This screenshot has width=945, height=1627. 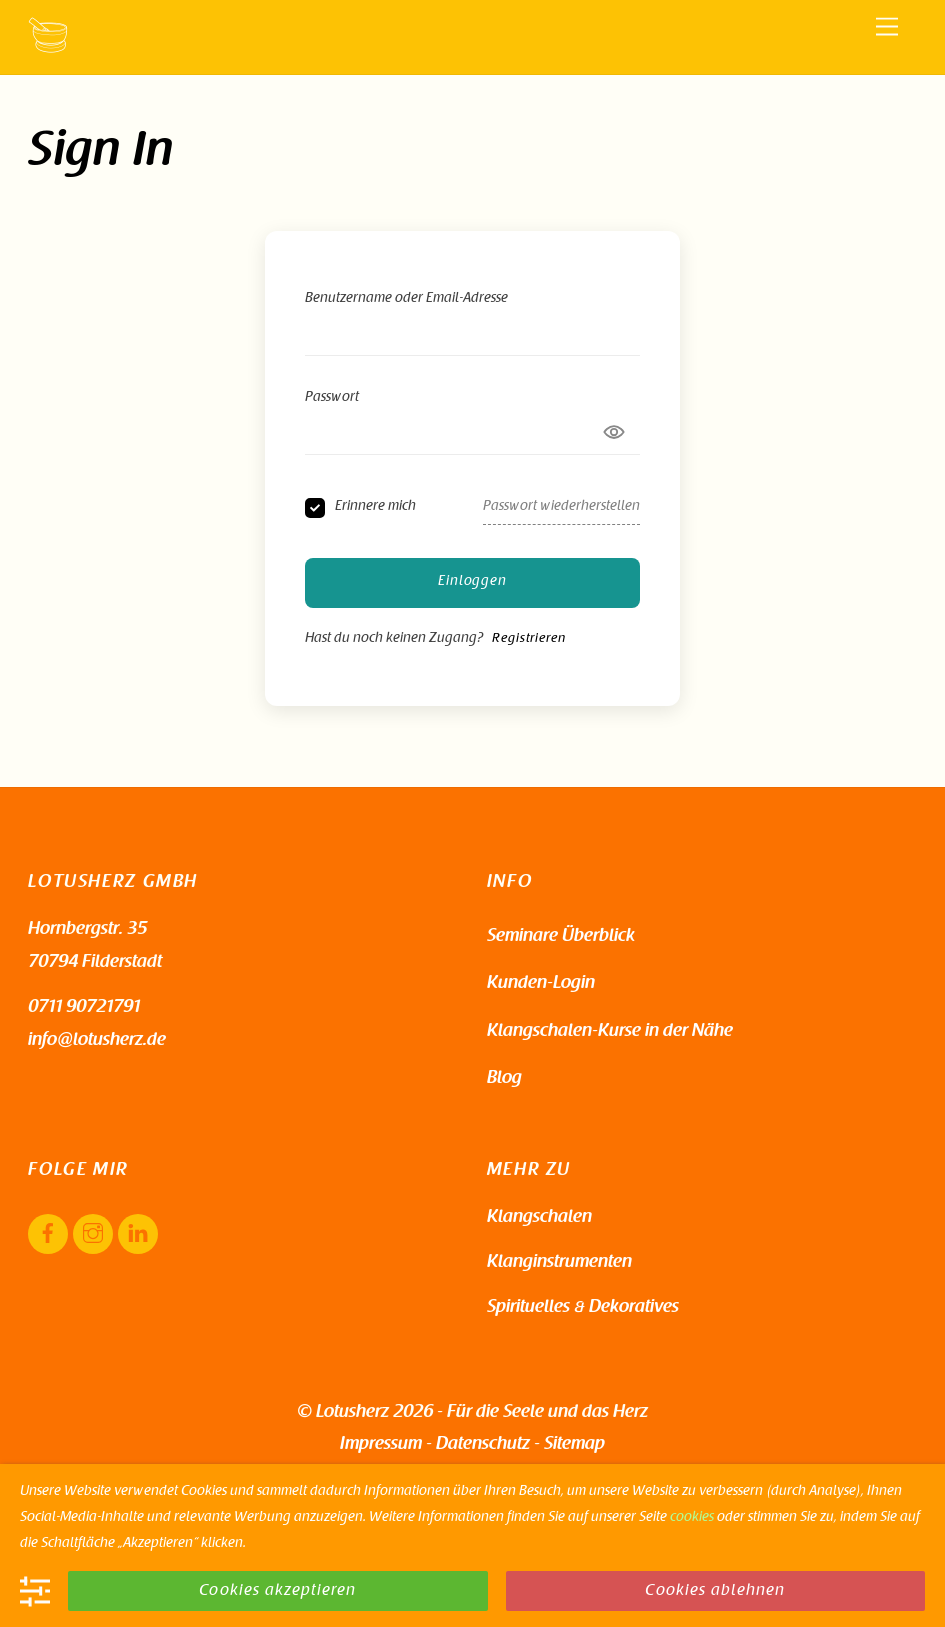 I want to click on info@lotusherz.de, so click(x=97, y=1041).